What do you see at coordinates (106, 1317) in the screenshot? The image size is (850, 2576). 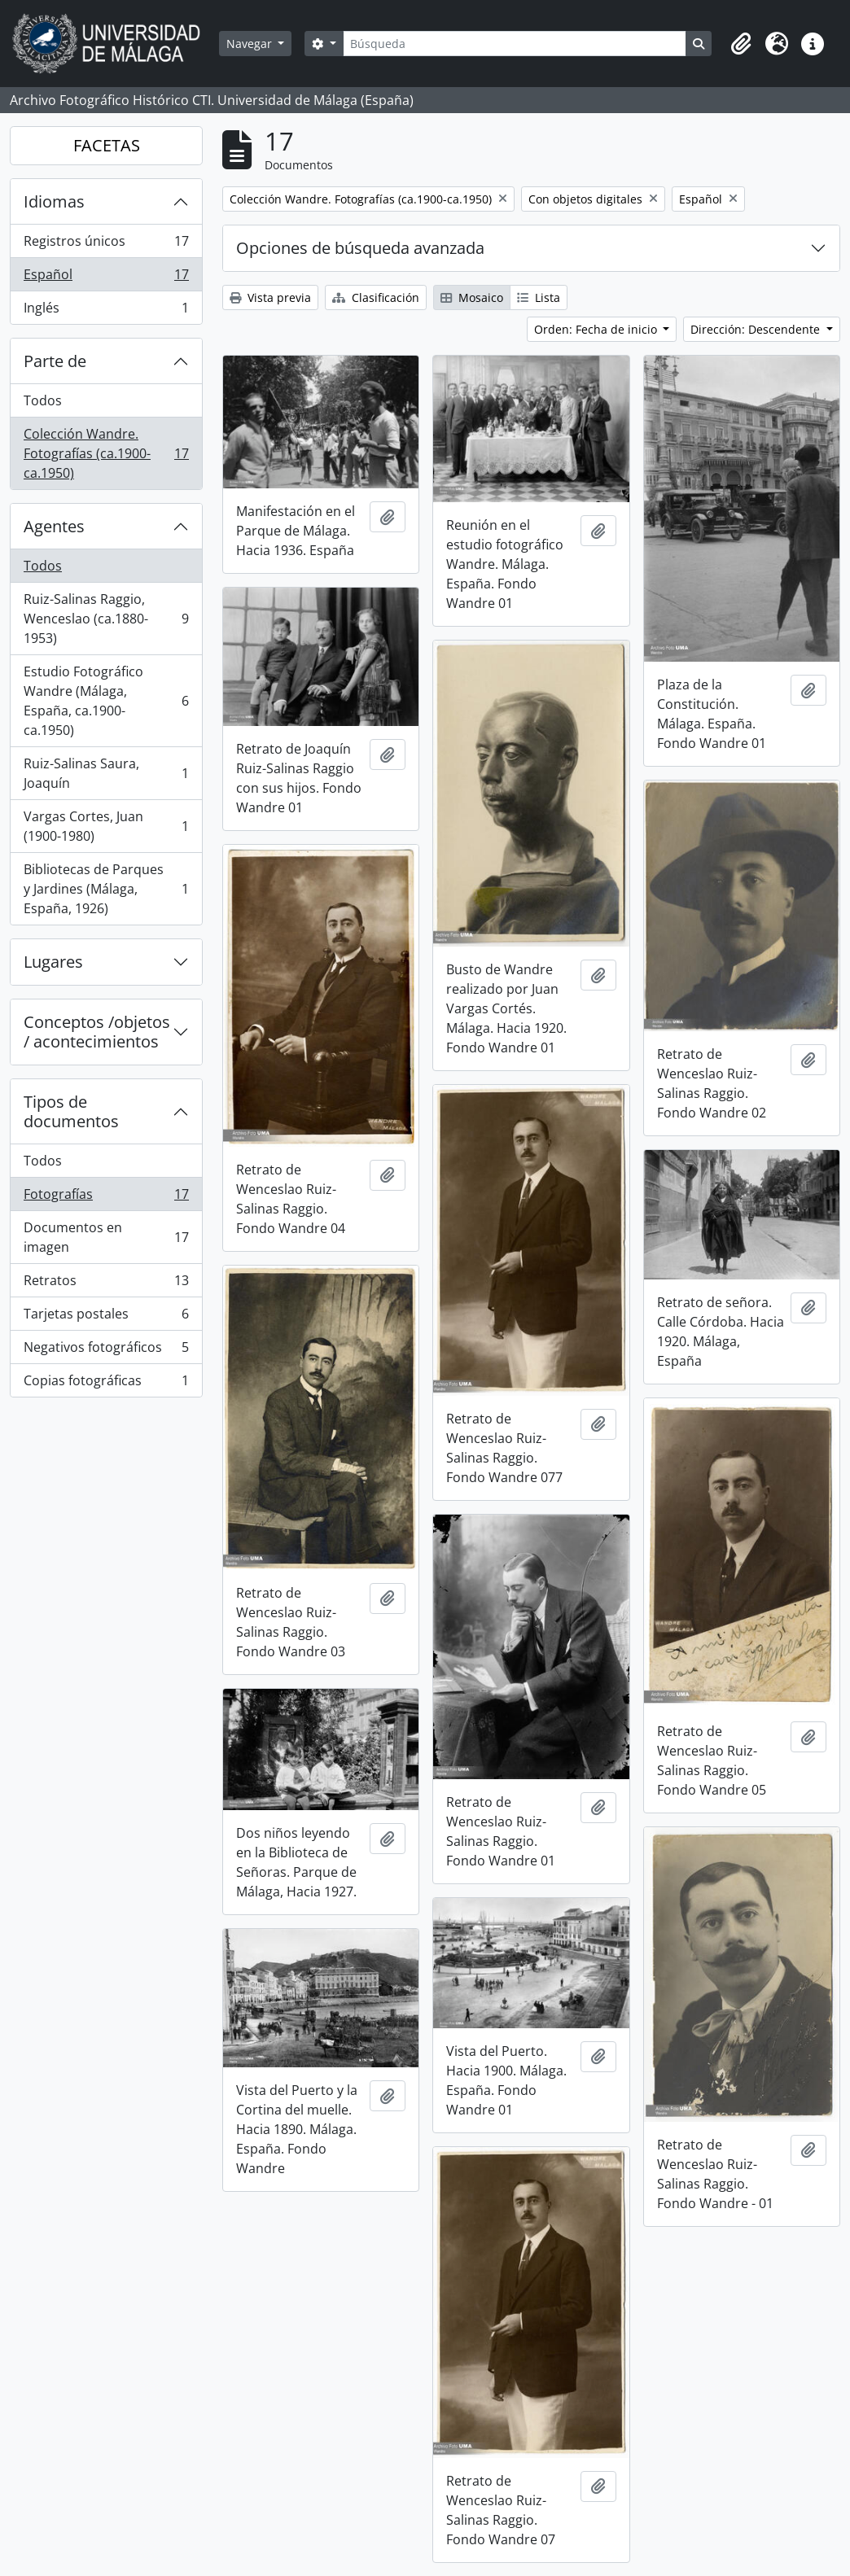 I see `Tarjetas postales` at bounding box center [106, 1317].